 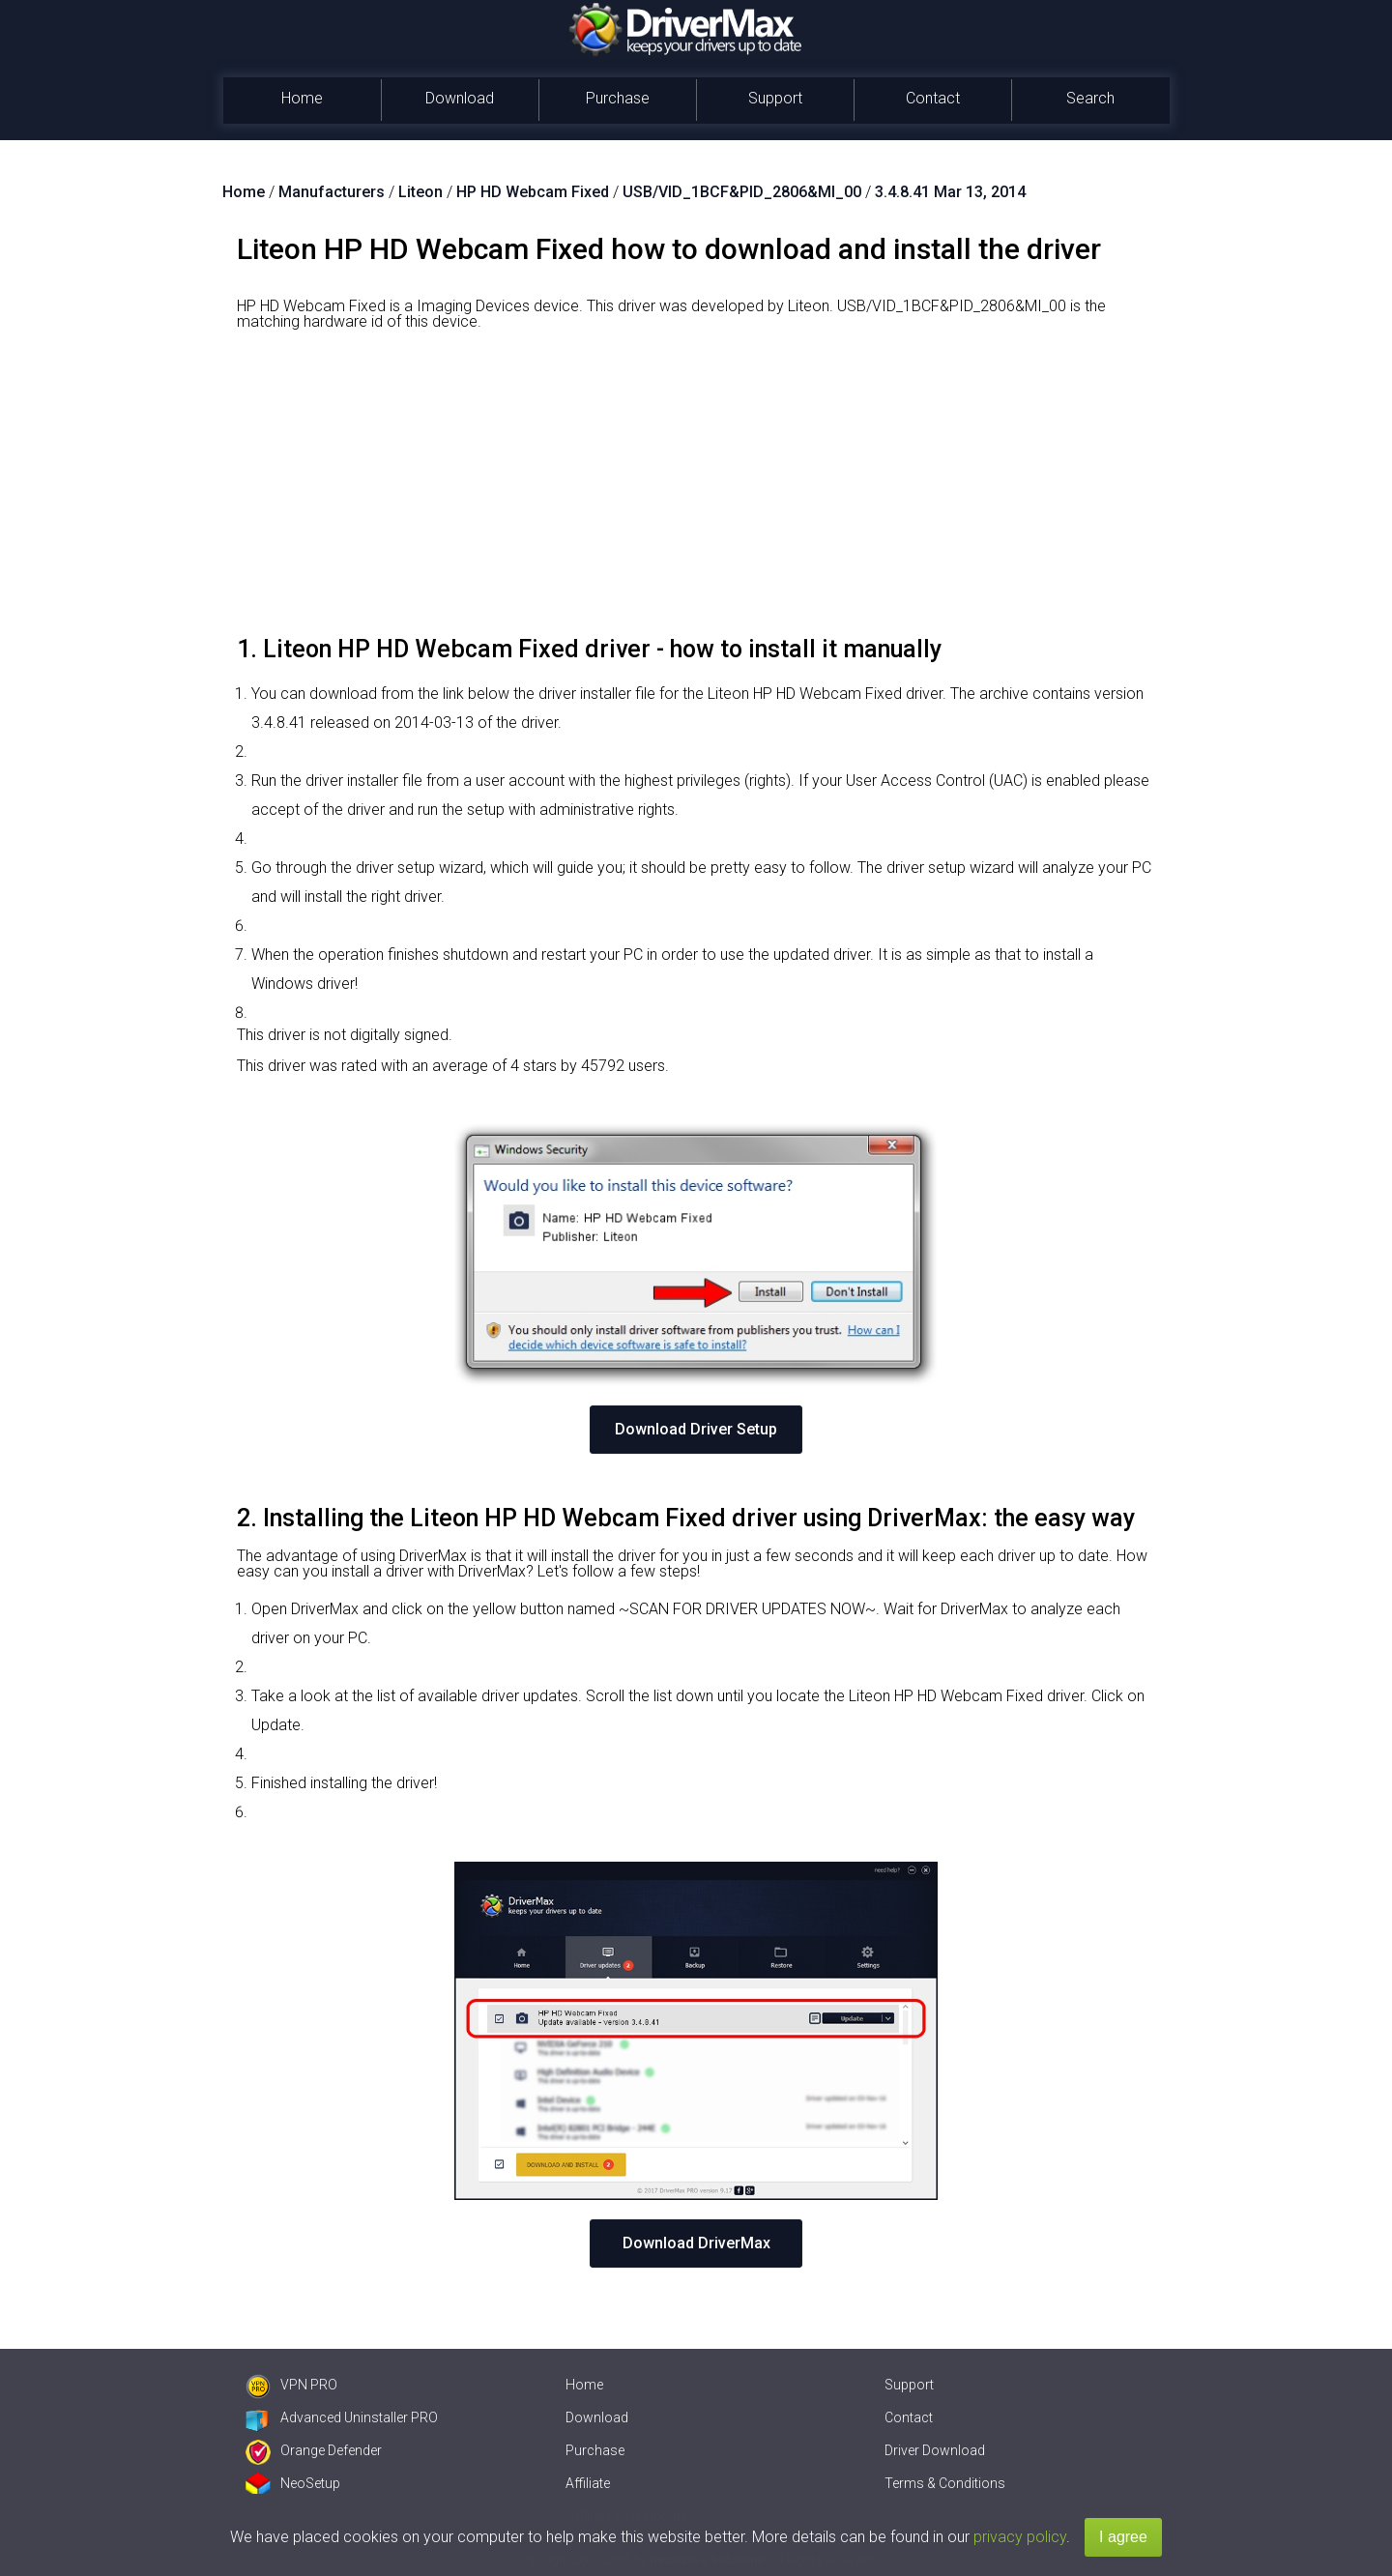 I want to click on Download DriverMax, so click(x=696, y=2243).